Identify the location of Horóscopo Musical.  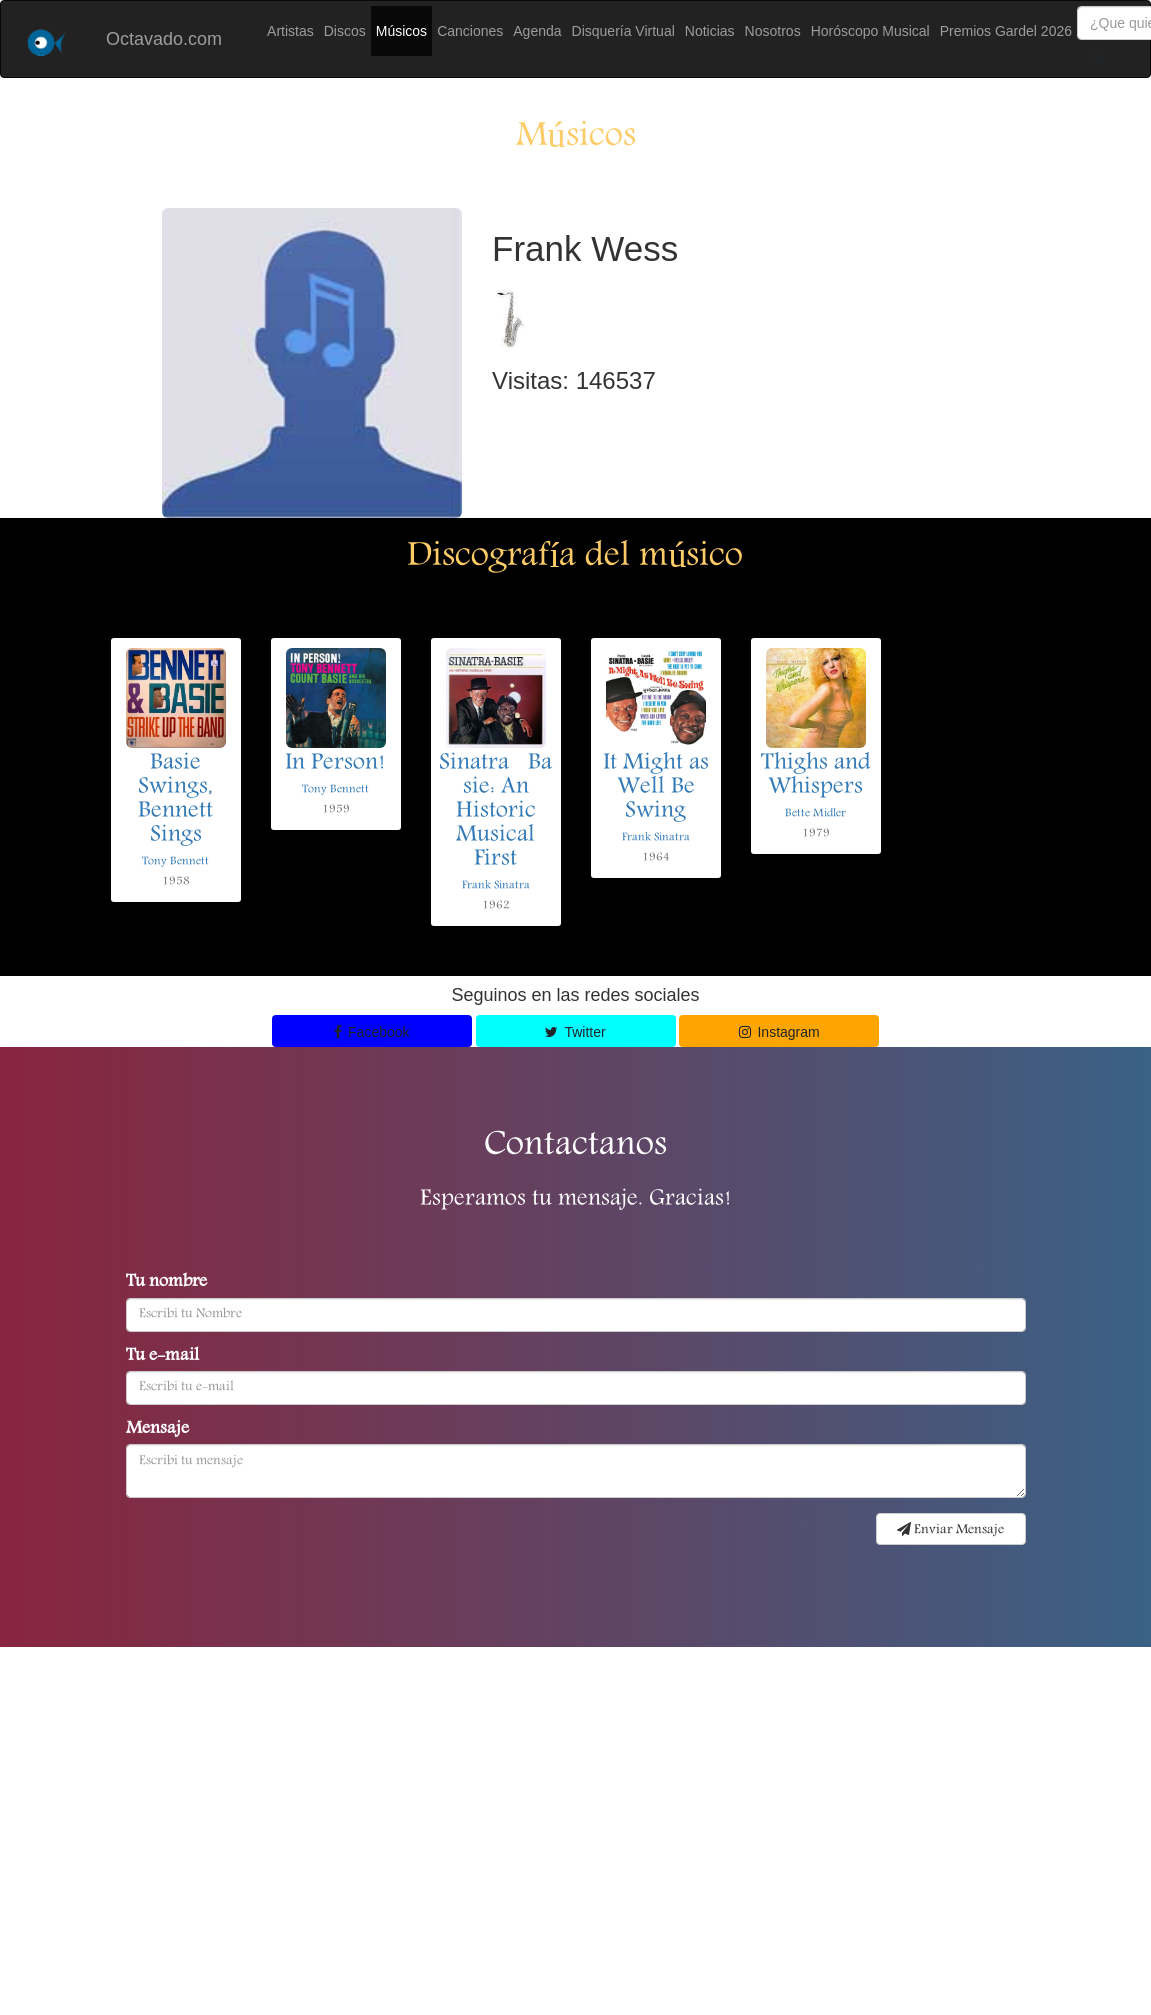
(870, 31).